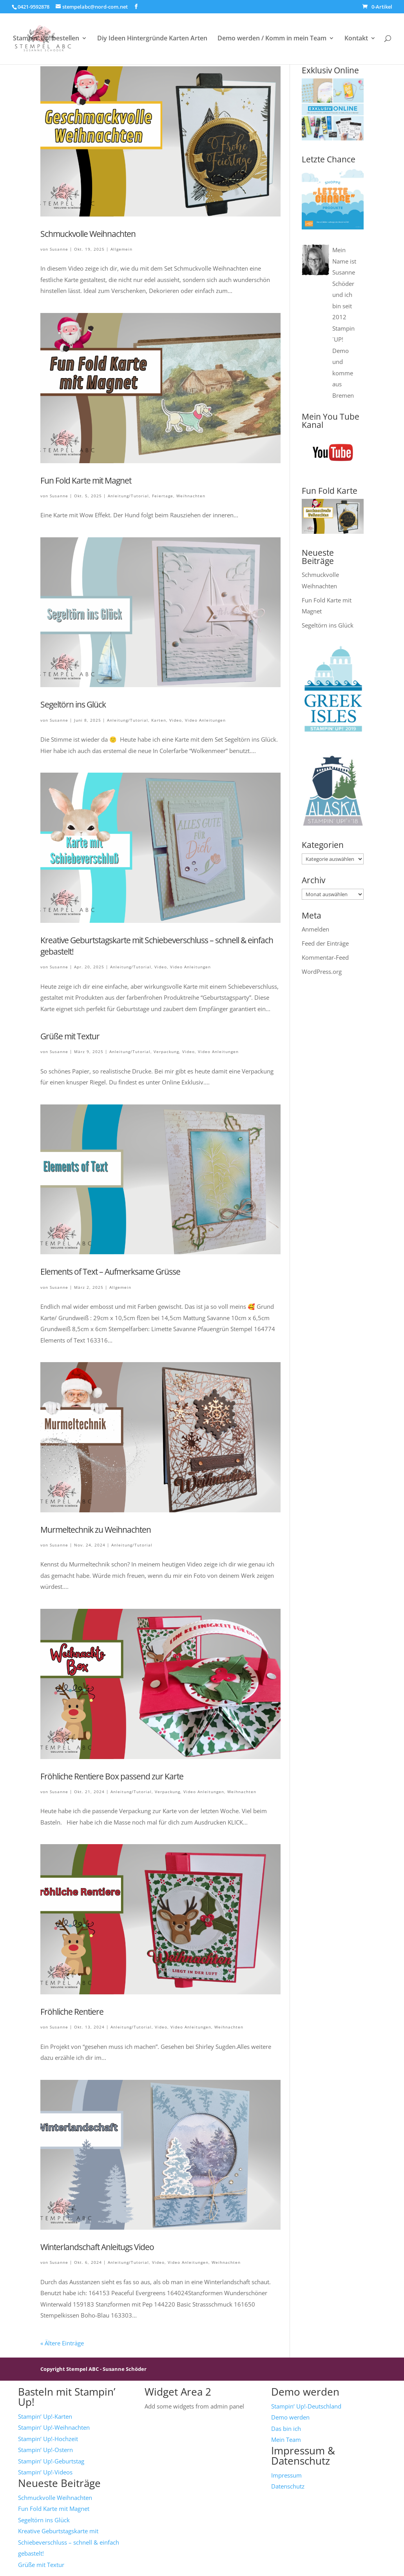  I want to click on Datenschutz, so click(287, 2486).